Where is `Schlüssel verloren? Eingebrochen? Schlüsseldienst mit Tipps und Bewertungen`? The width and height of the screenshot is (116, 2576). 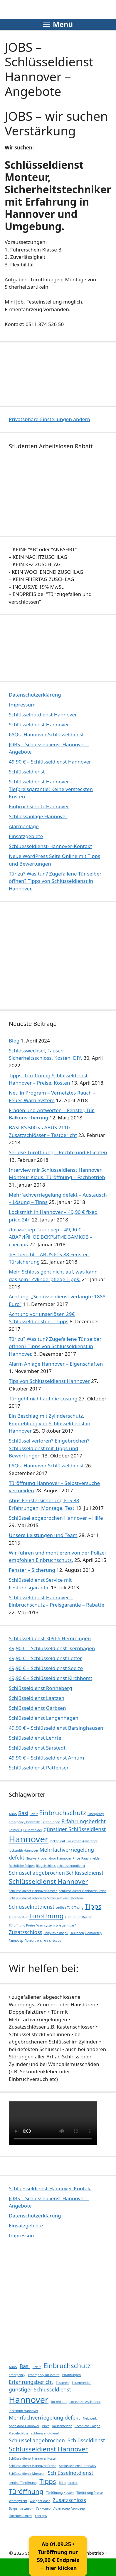 Schlüssel verloren? Eingebrochen? Schlüsseldienst mit Tipps und Bewertungen is located at coordinates (49, 1448).